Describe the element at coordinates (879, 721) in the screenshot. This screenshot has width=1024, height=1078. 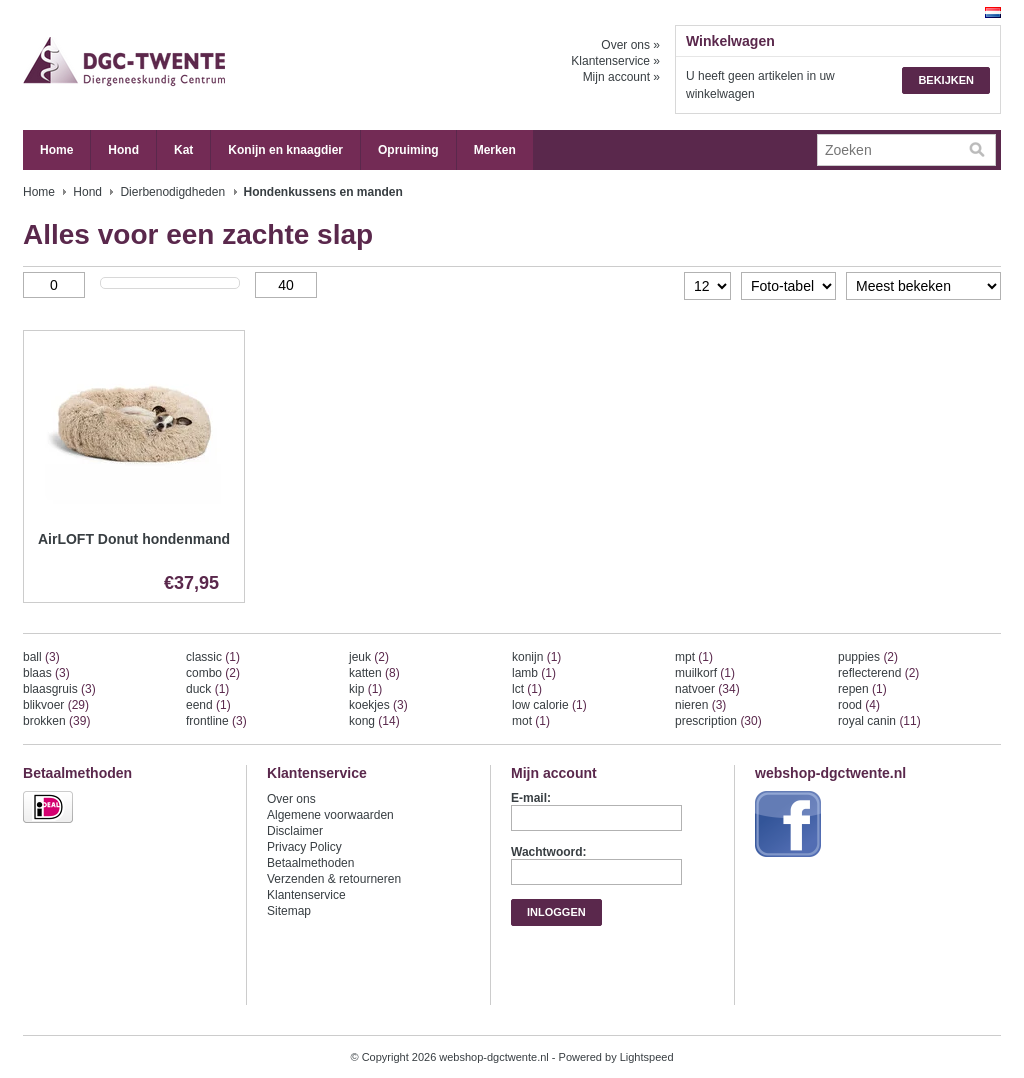
I see `royal canin` at that location.